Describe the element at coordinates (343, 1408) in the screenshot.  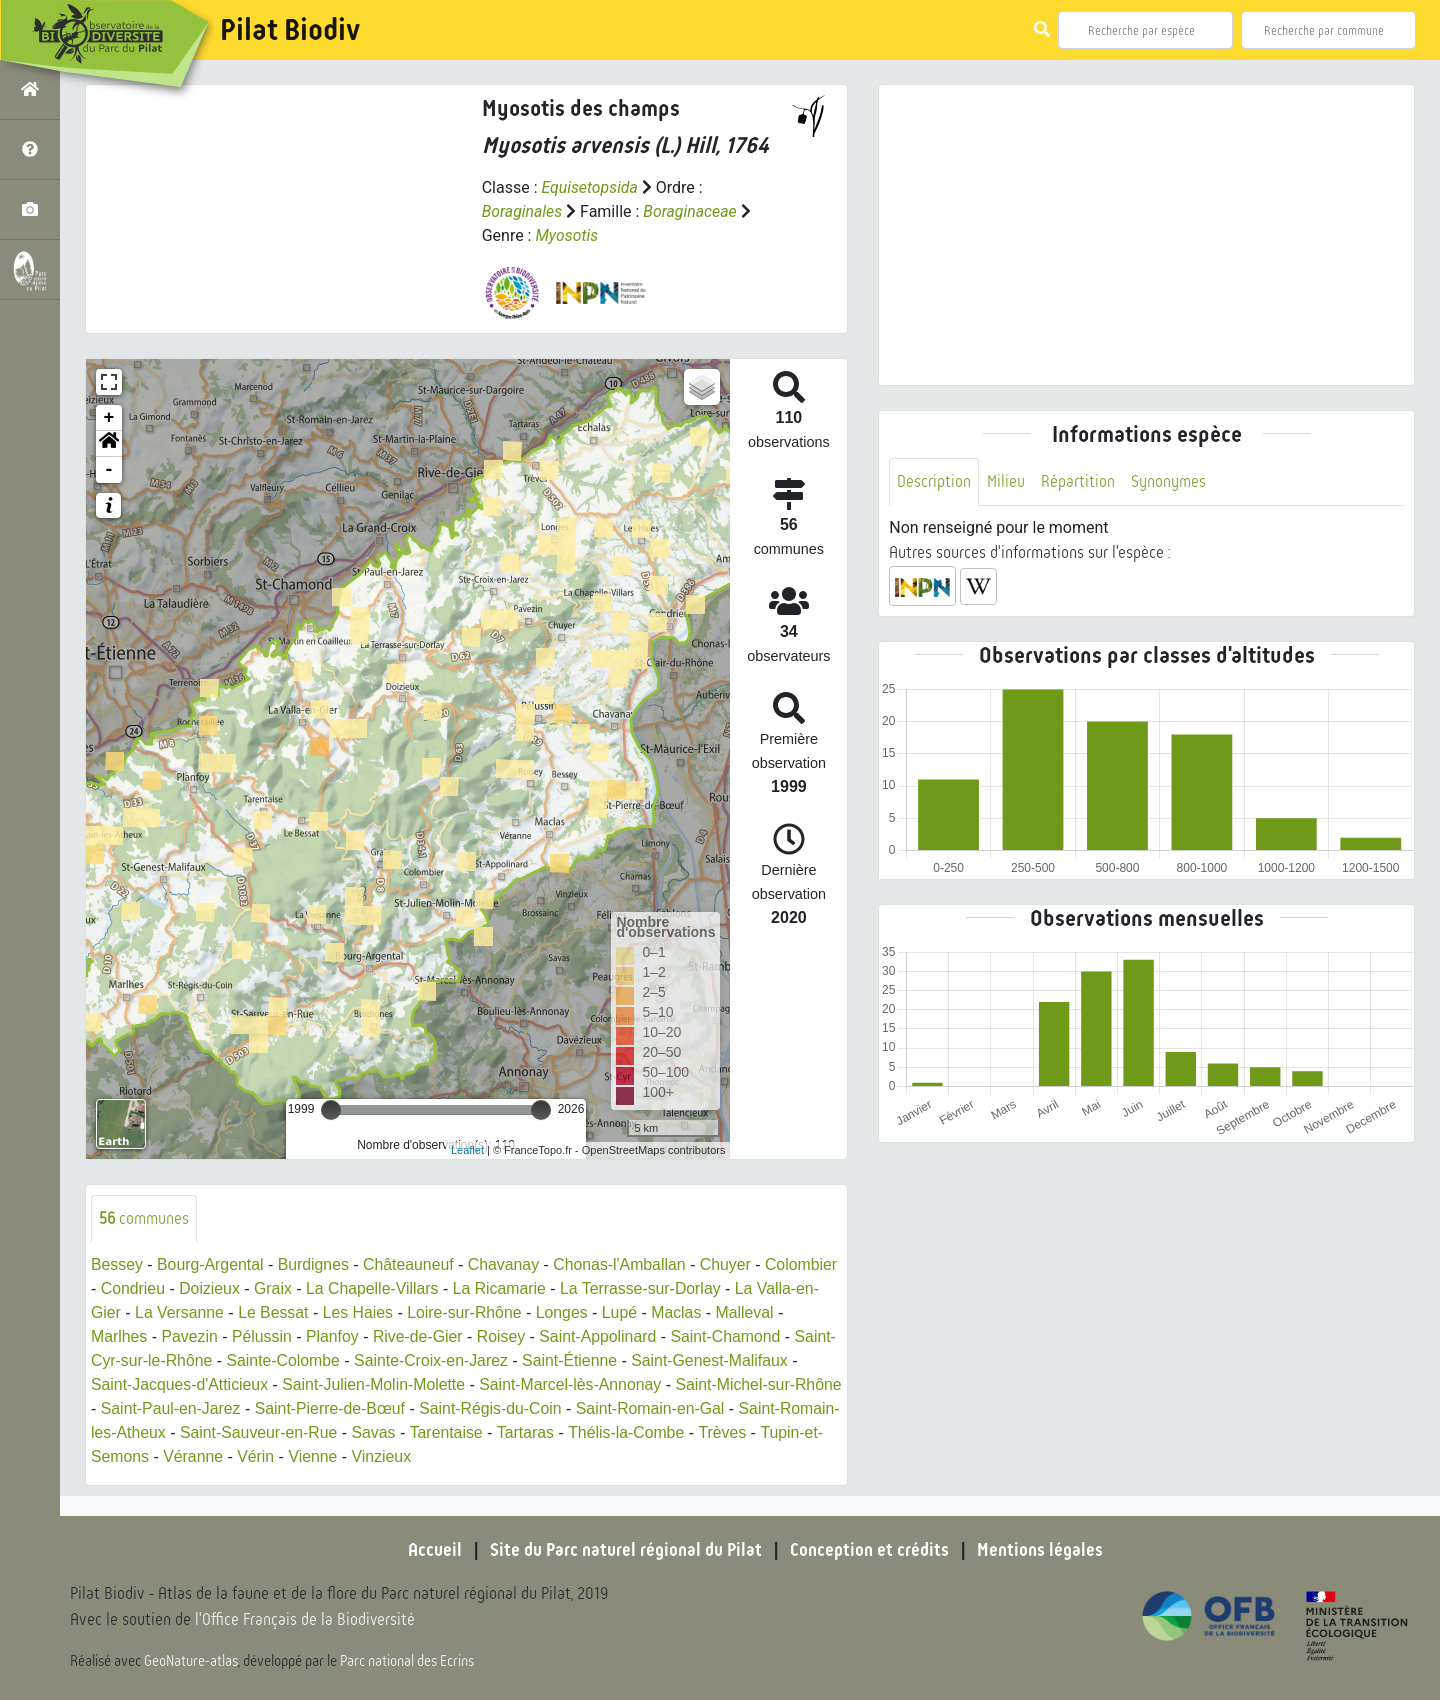
I see `Saint-Paul-en-Jarez` at that location.